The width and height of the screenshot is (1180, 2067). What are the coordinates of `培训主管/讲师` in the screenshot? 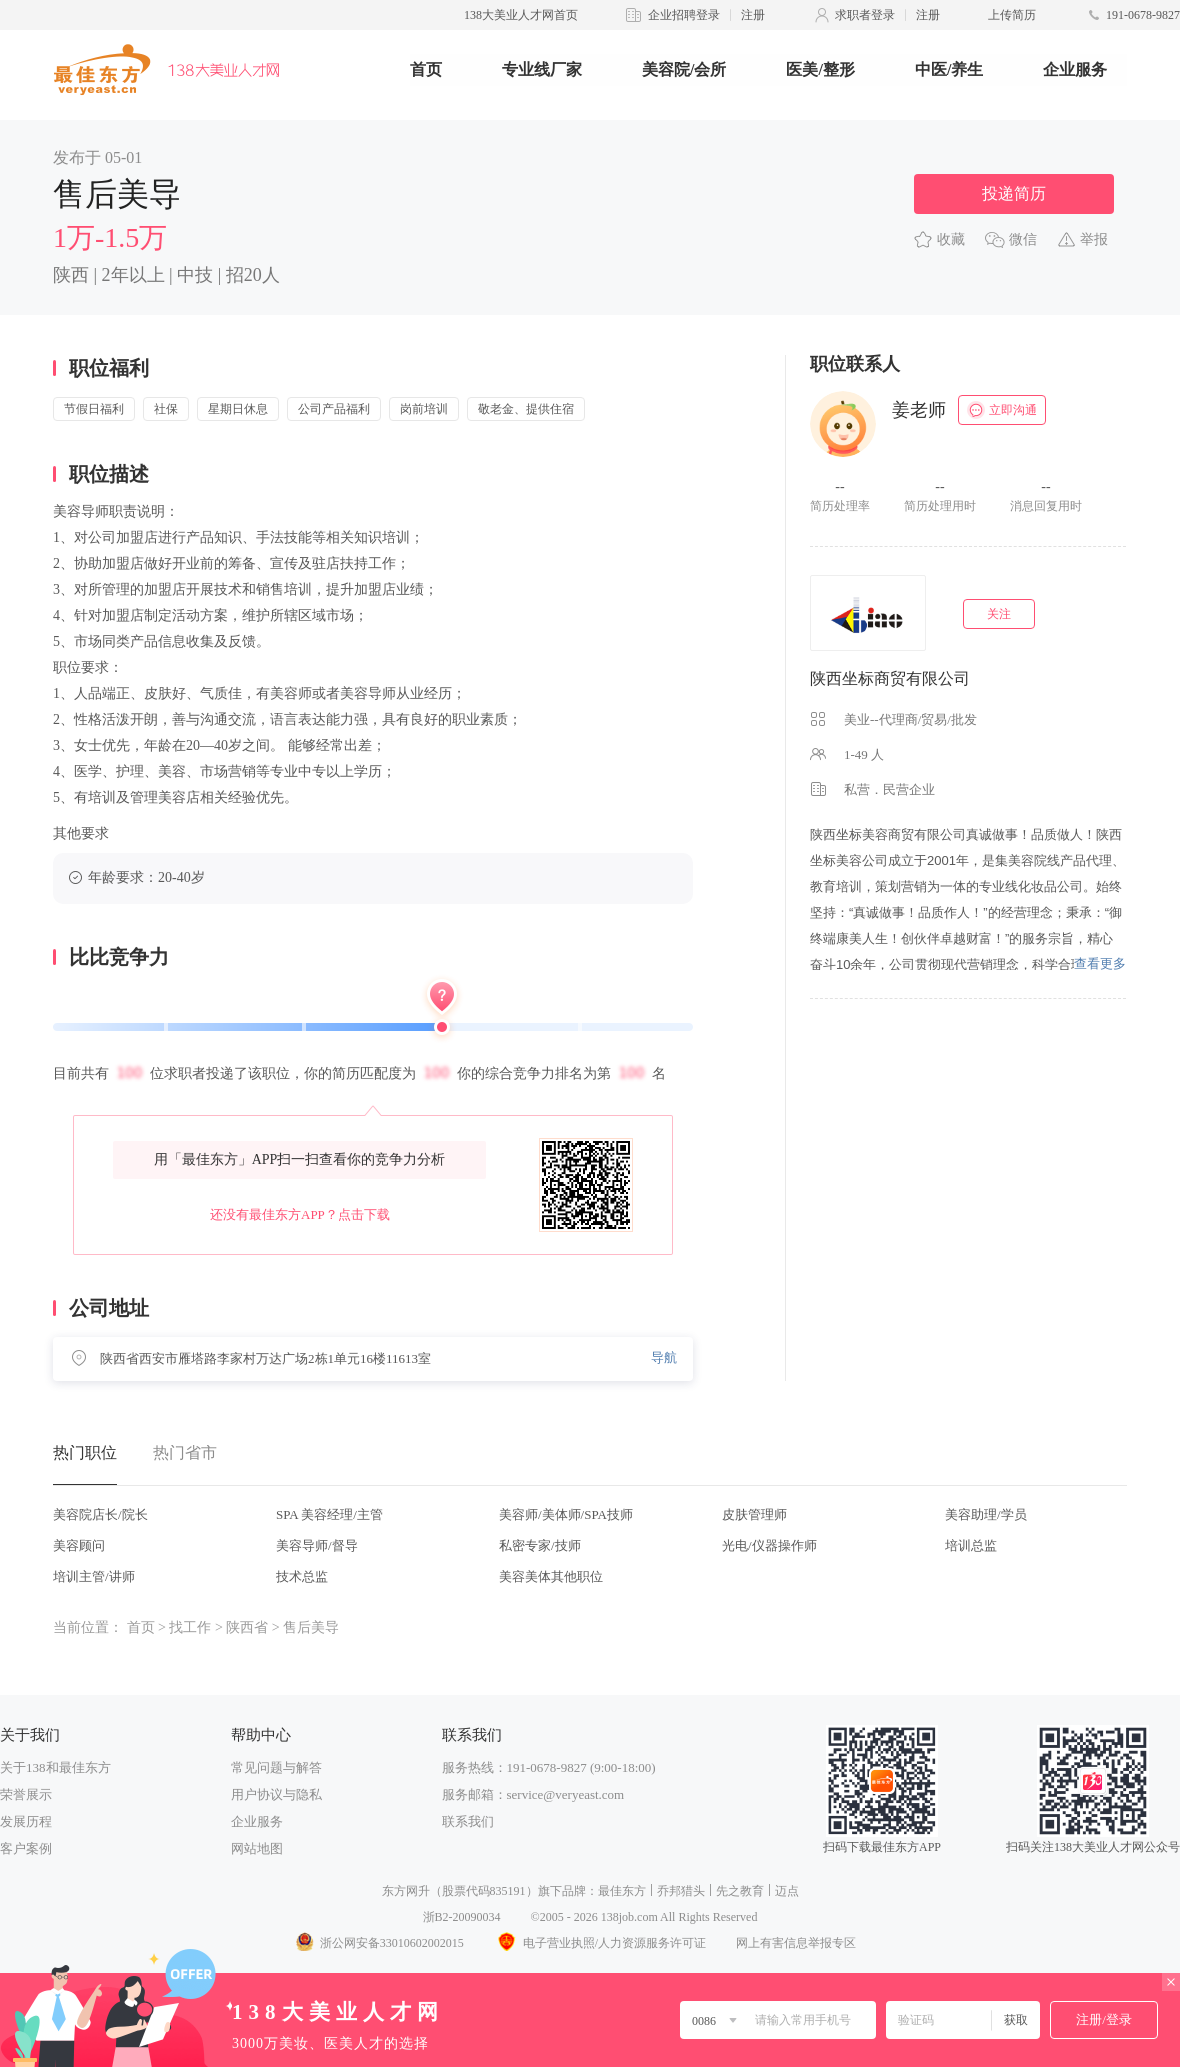 It's located at (94, 1576).